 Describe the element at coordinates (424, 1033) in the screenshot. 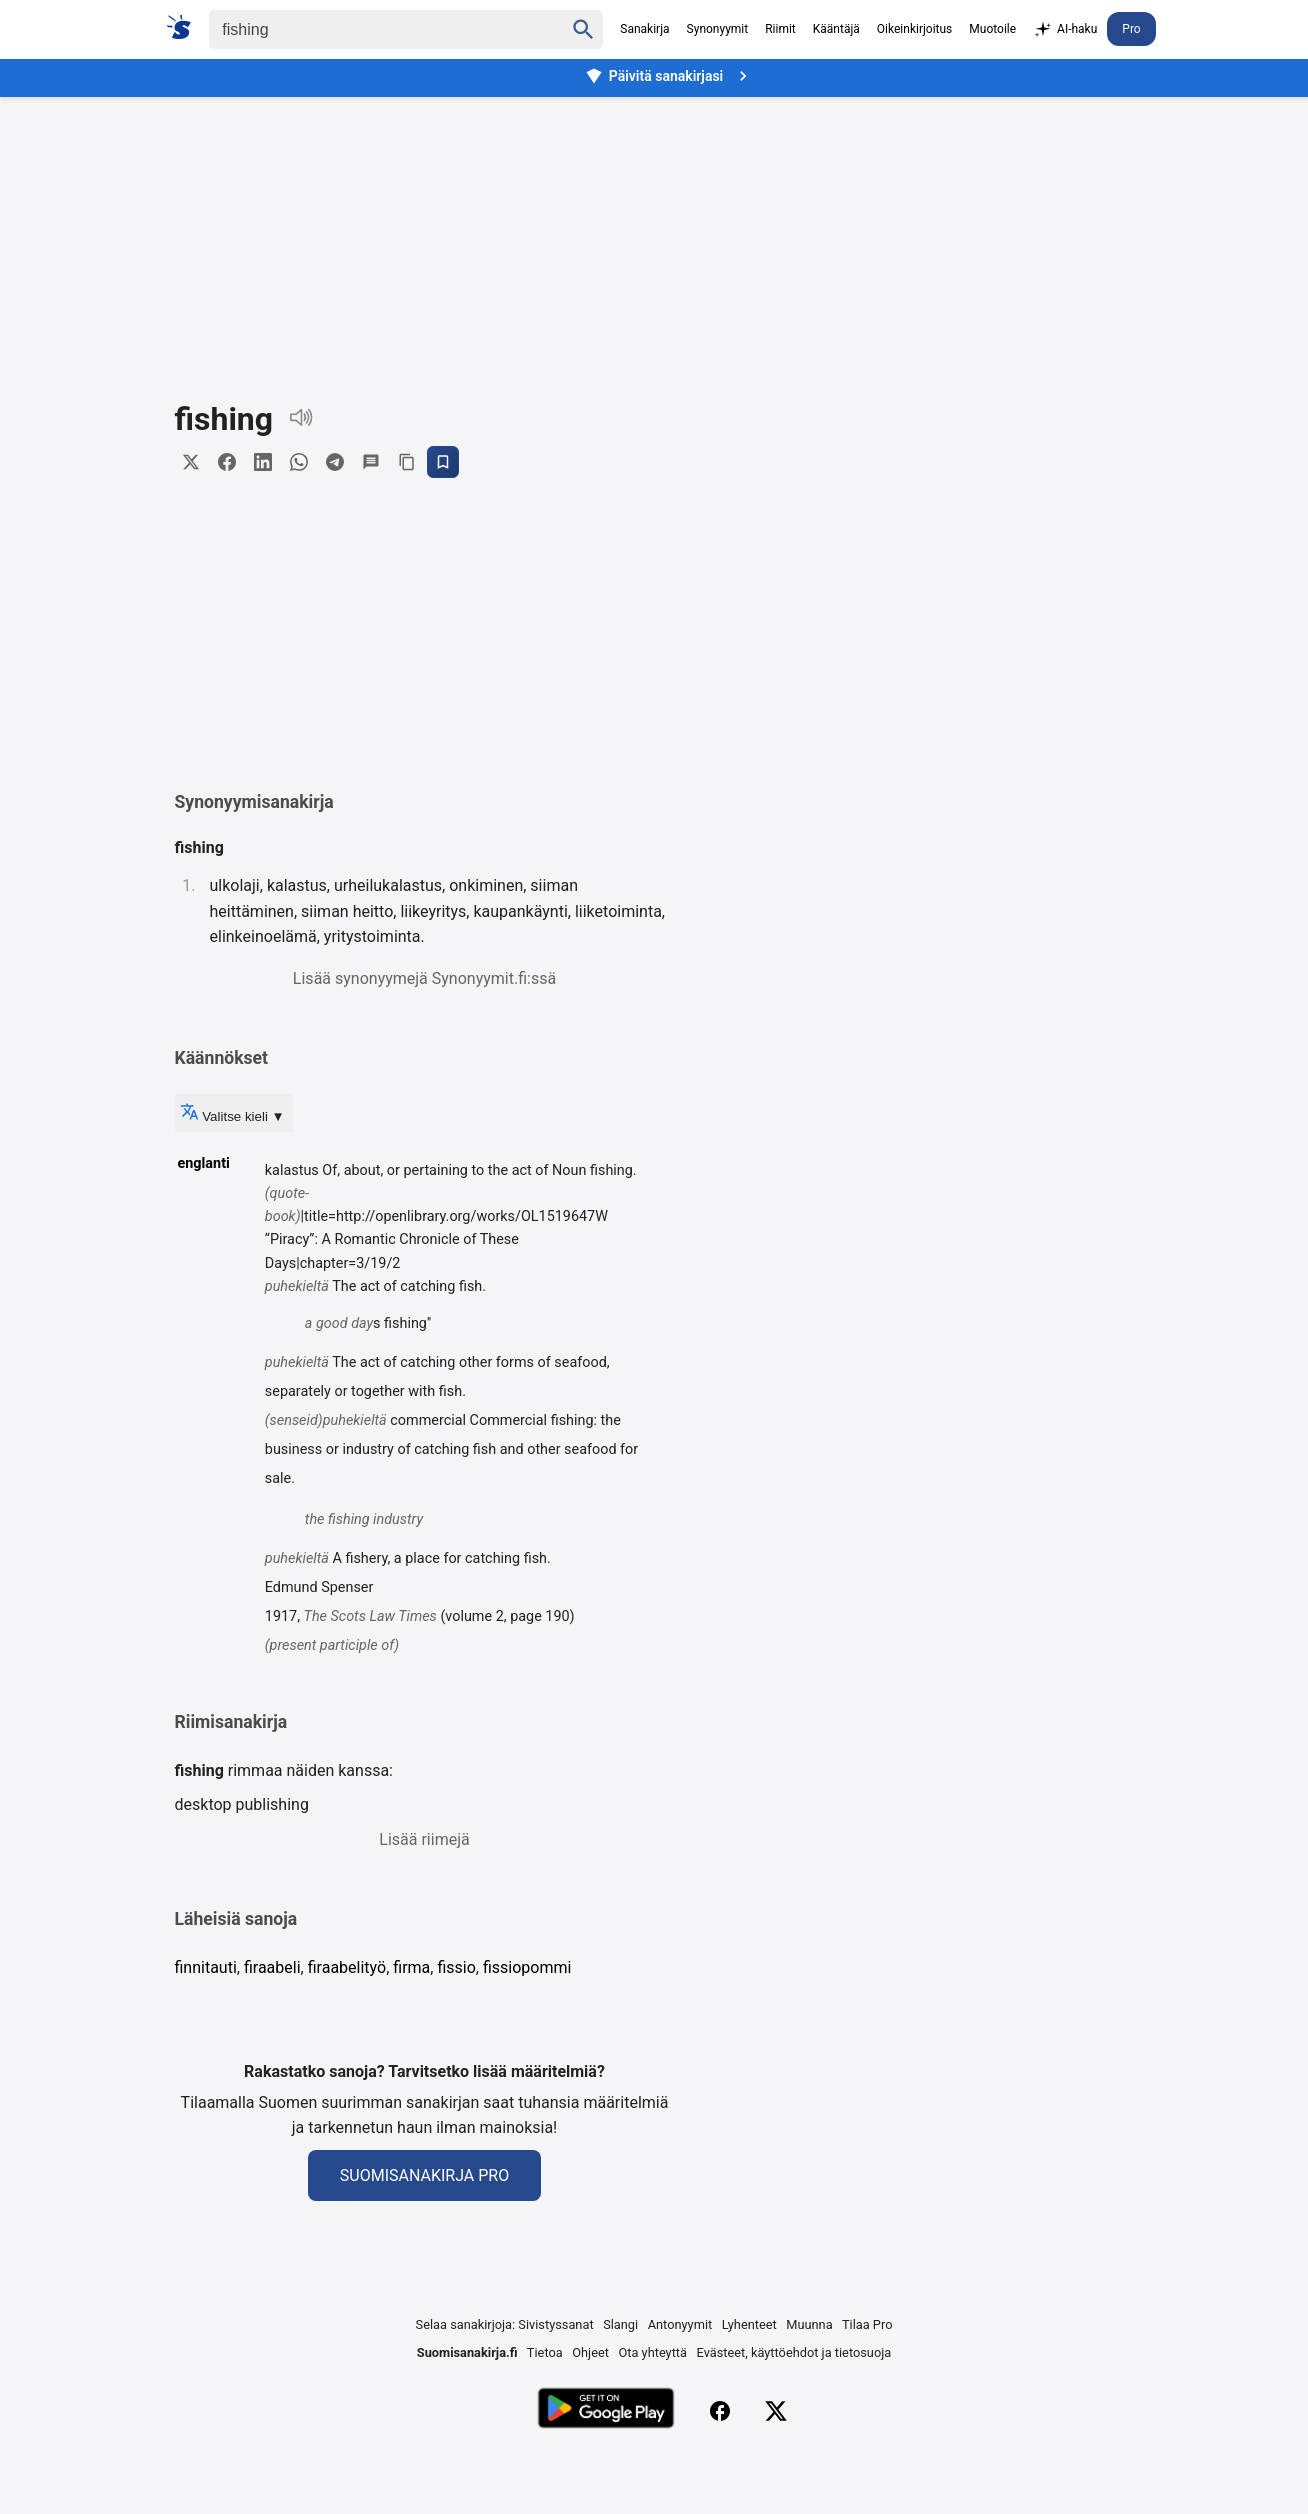

I see `Lisää synonyymejä Synonyymit.fi:ssä` at that location.